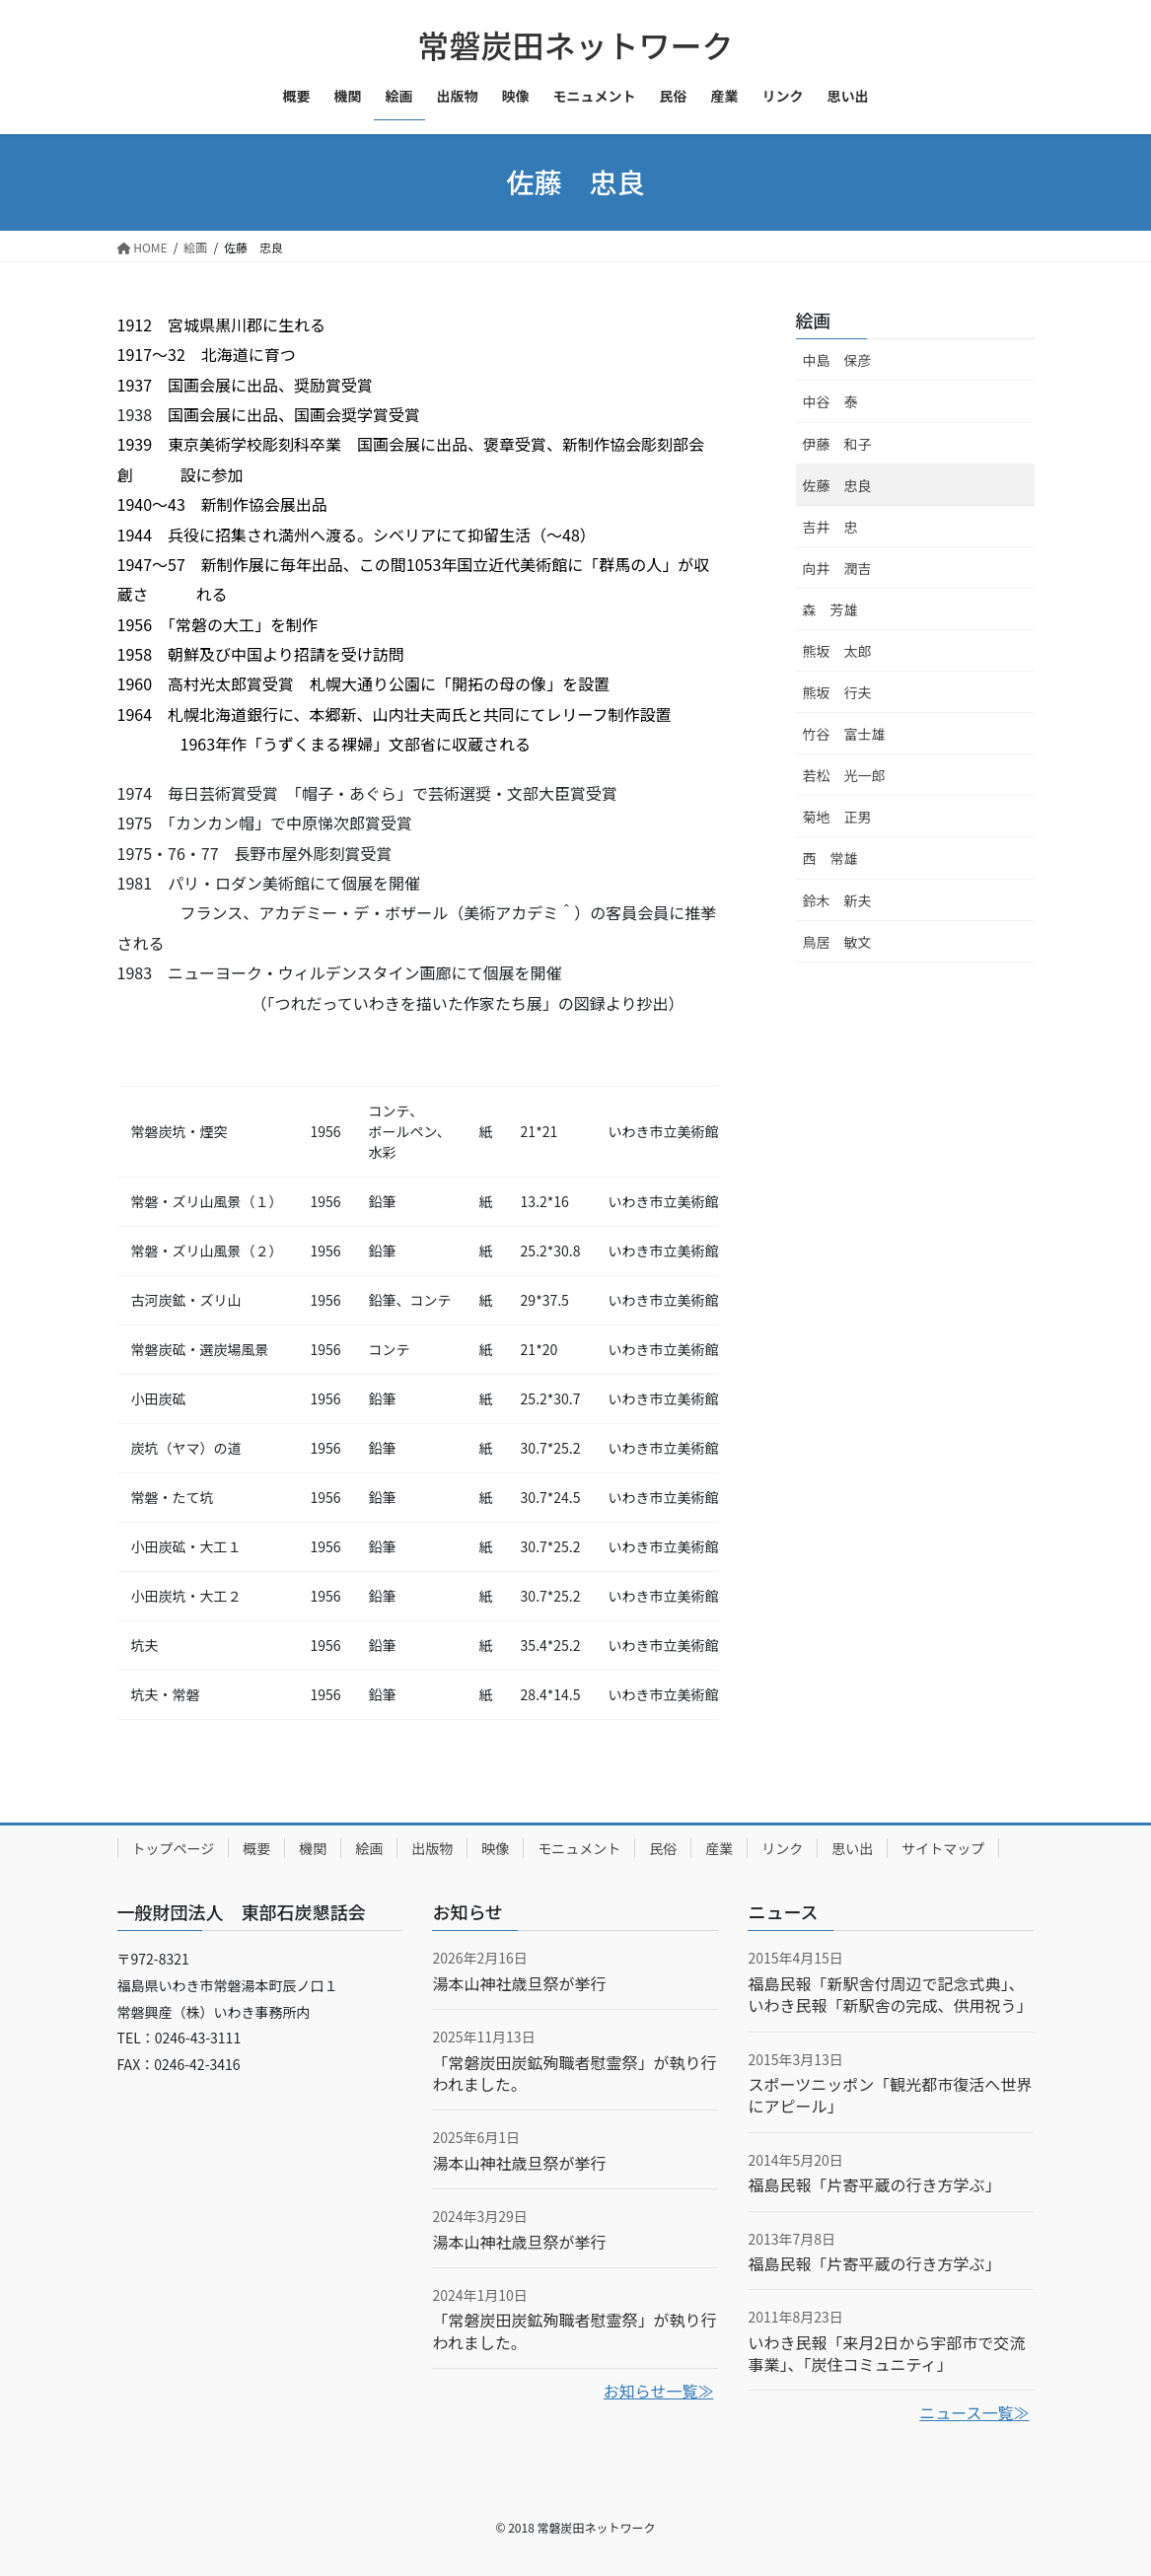 This screenshot has height=2576, width=1151. What do you see at coordinates (837, 444) in the screenshot?
I see `伊藤 和子` at bounding box center [837, 444].